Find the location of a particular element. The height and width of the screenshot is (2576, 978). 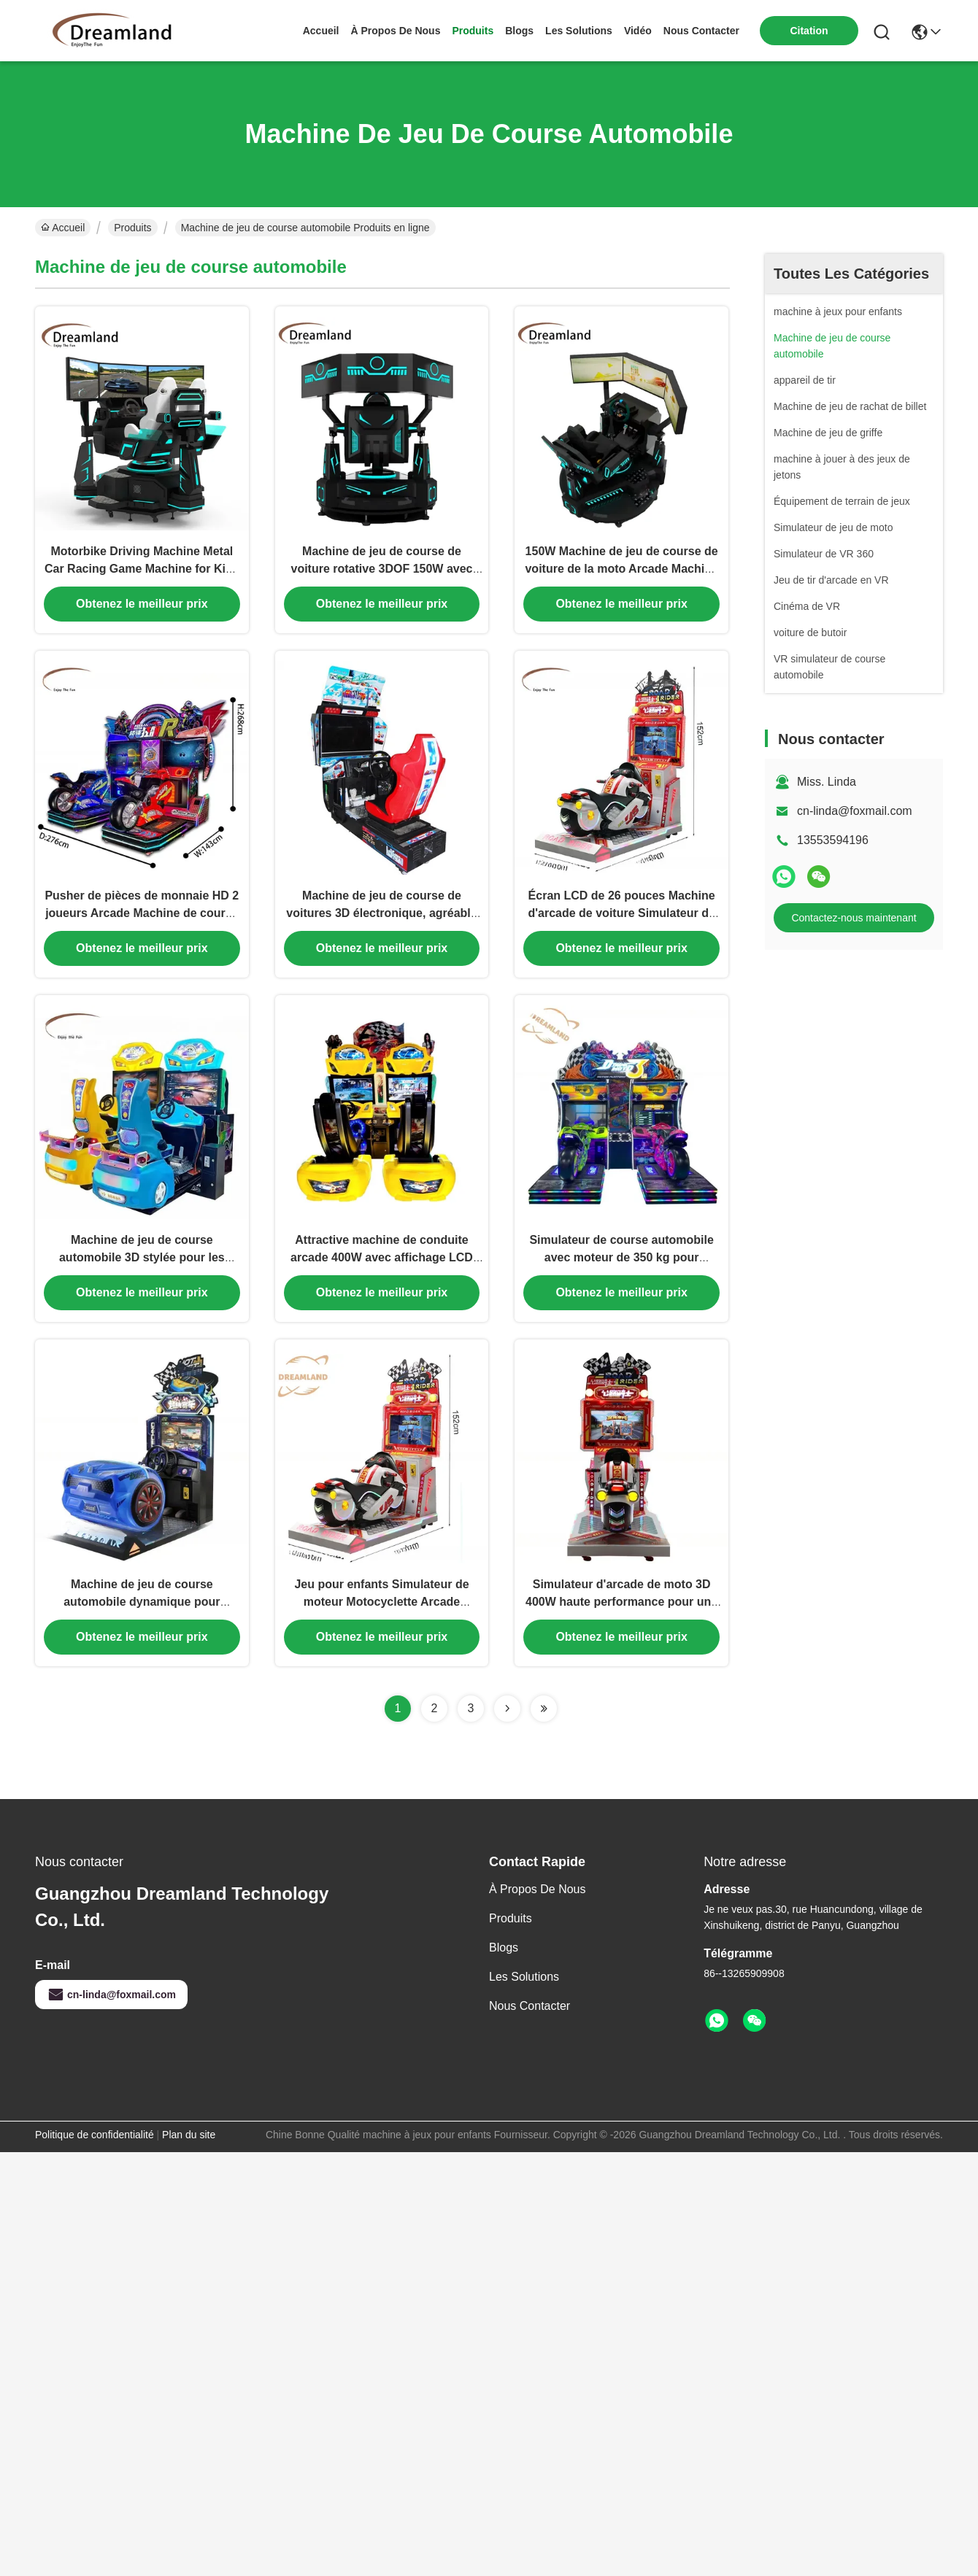

Simulateur de course automobile avec moteur de 350 kg pour intérieur, avec écran de 42 pouces is located at coordinates (621, 1270).